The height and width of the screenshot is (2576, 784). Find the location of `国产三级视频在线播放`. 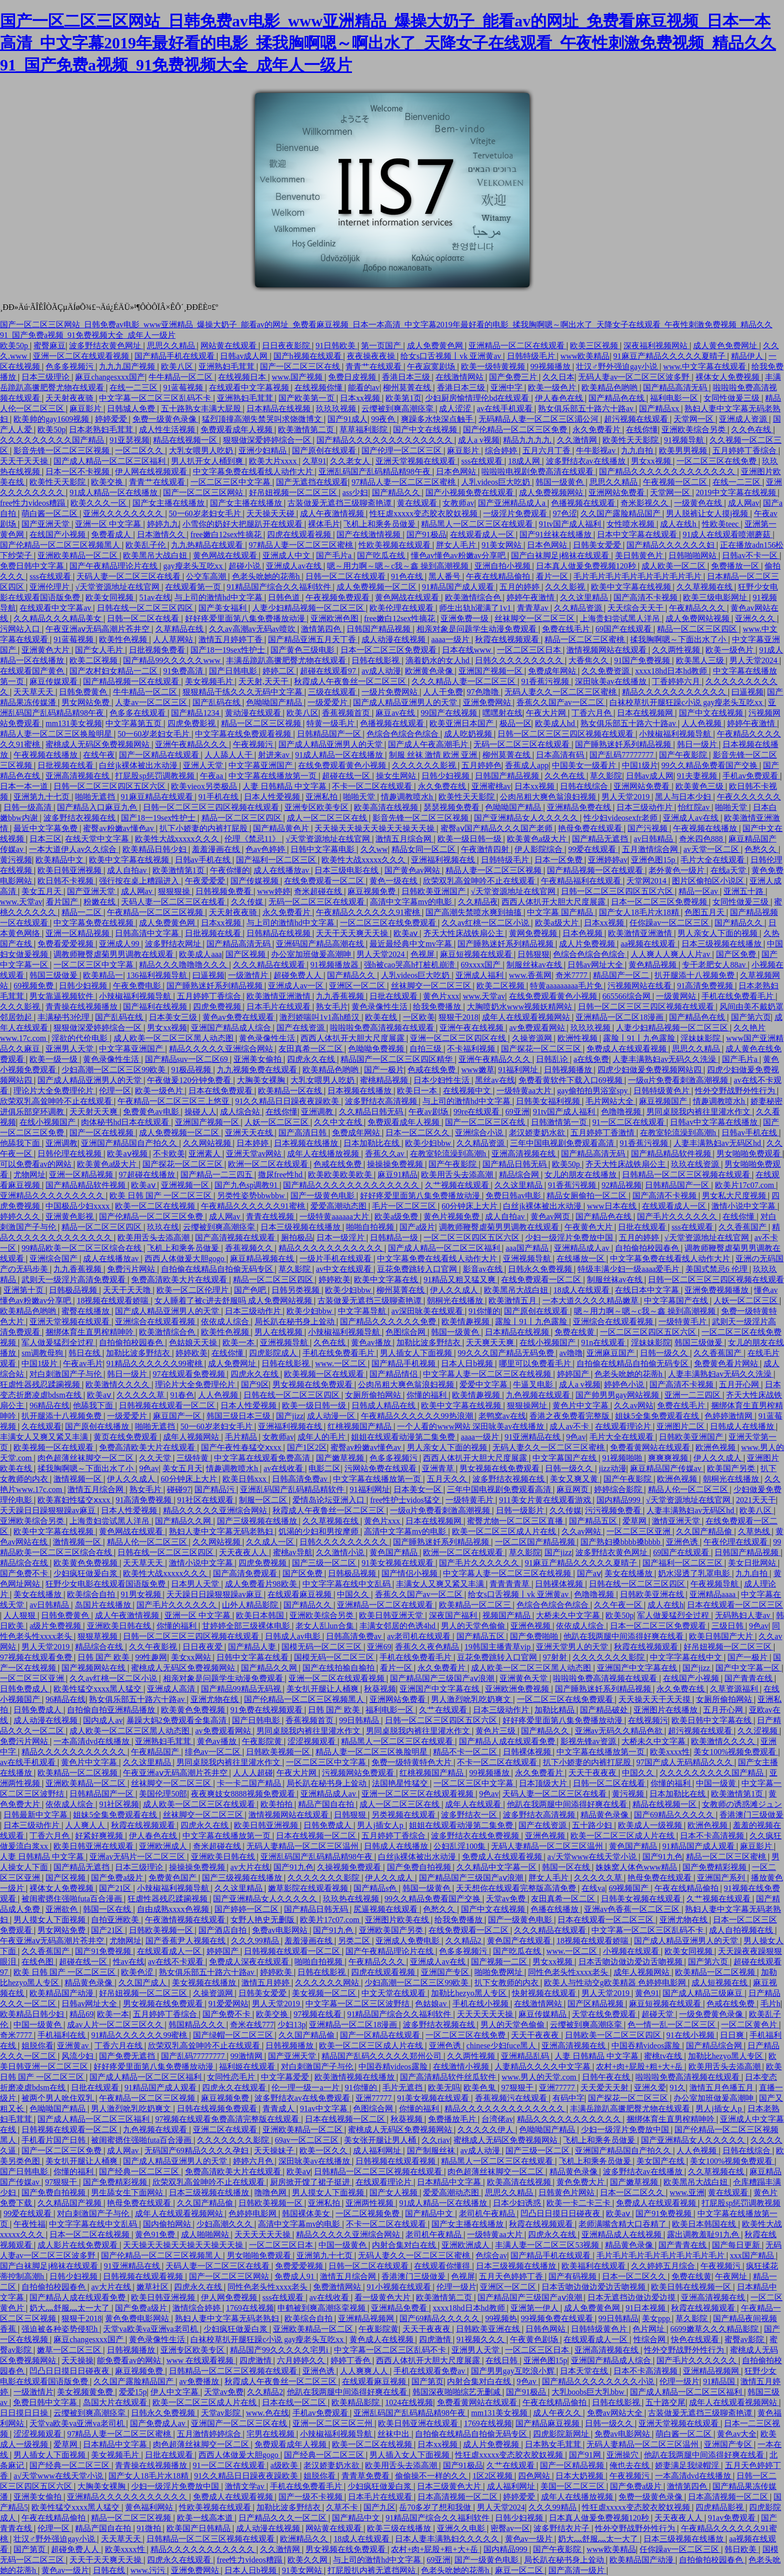

国产三级视频在线播放 is located at coordinates (258, 1521).